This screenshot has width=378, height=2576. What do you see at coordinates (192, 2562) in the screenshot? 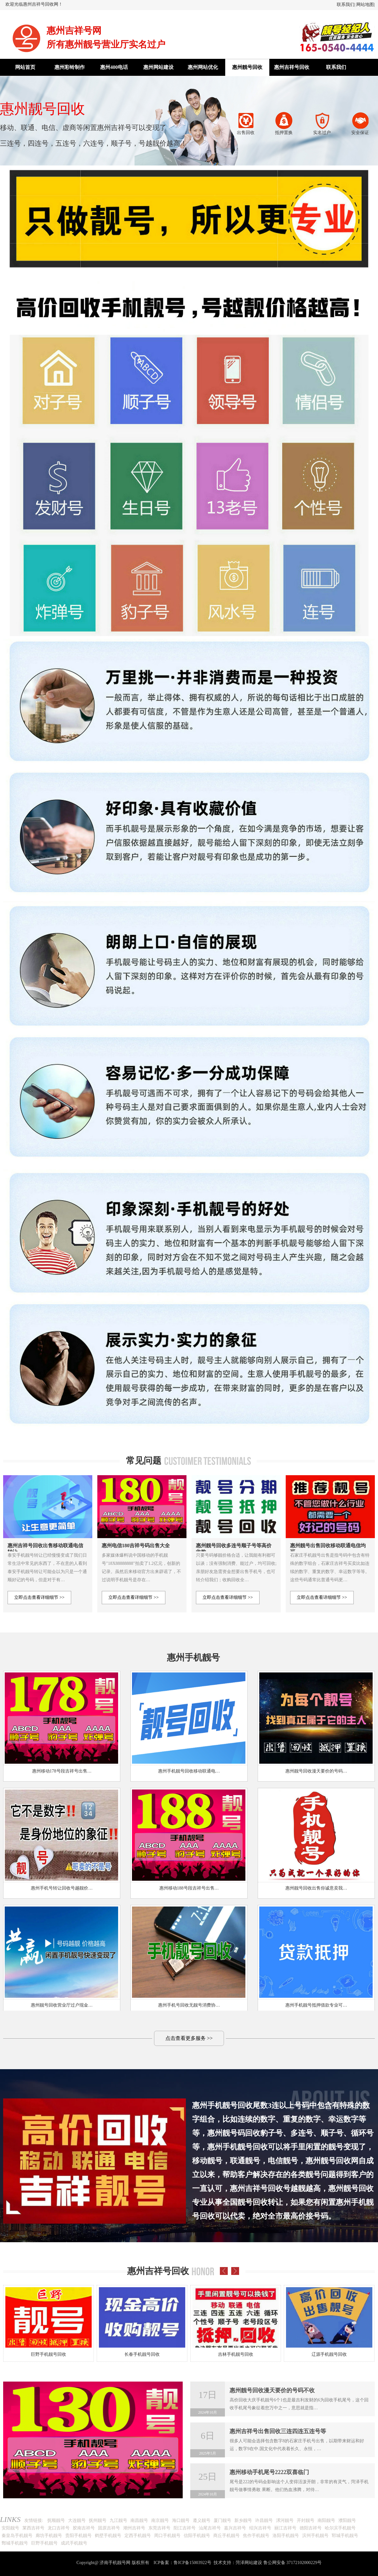
I see `鲁ICP备15003922号` at bounding box center [192, 2562].